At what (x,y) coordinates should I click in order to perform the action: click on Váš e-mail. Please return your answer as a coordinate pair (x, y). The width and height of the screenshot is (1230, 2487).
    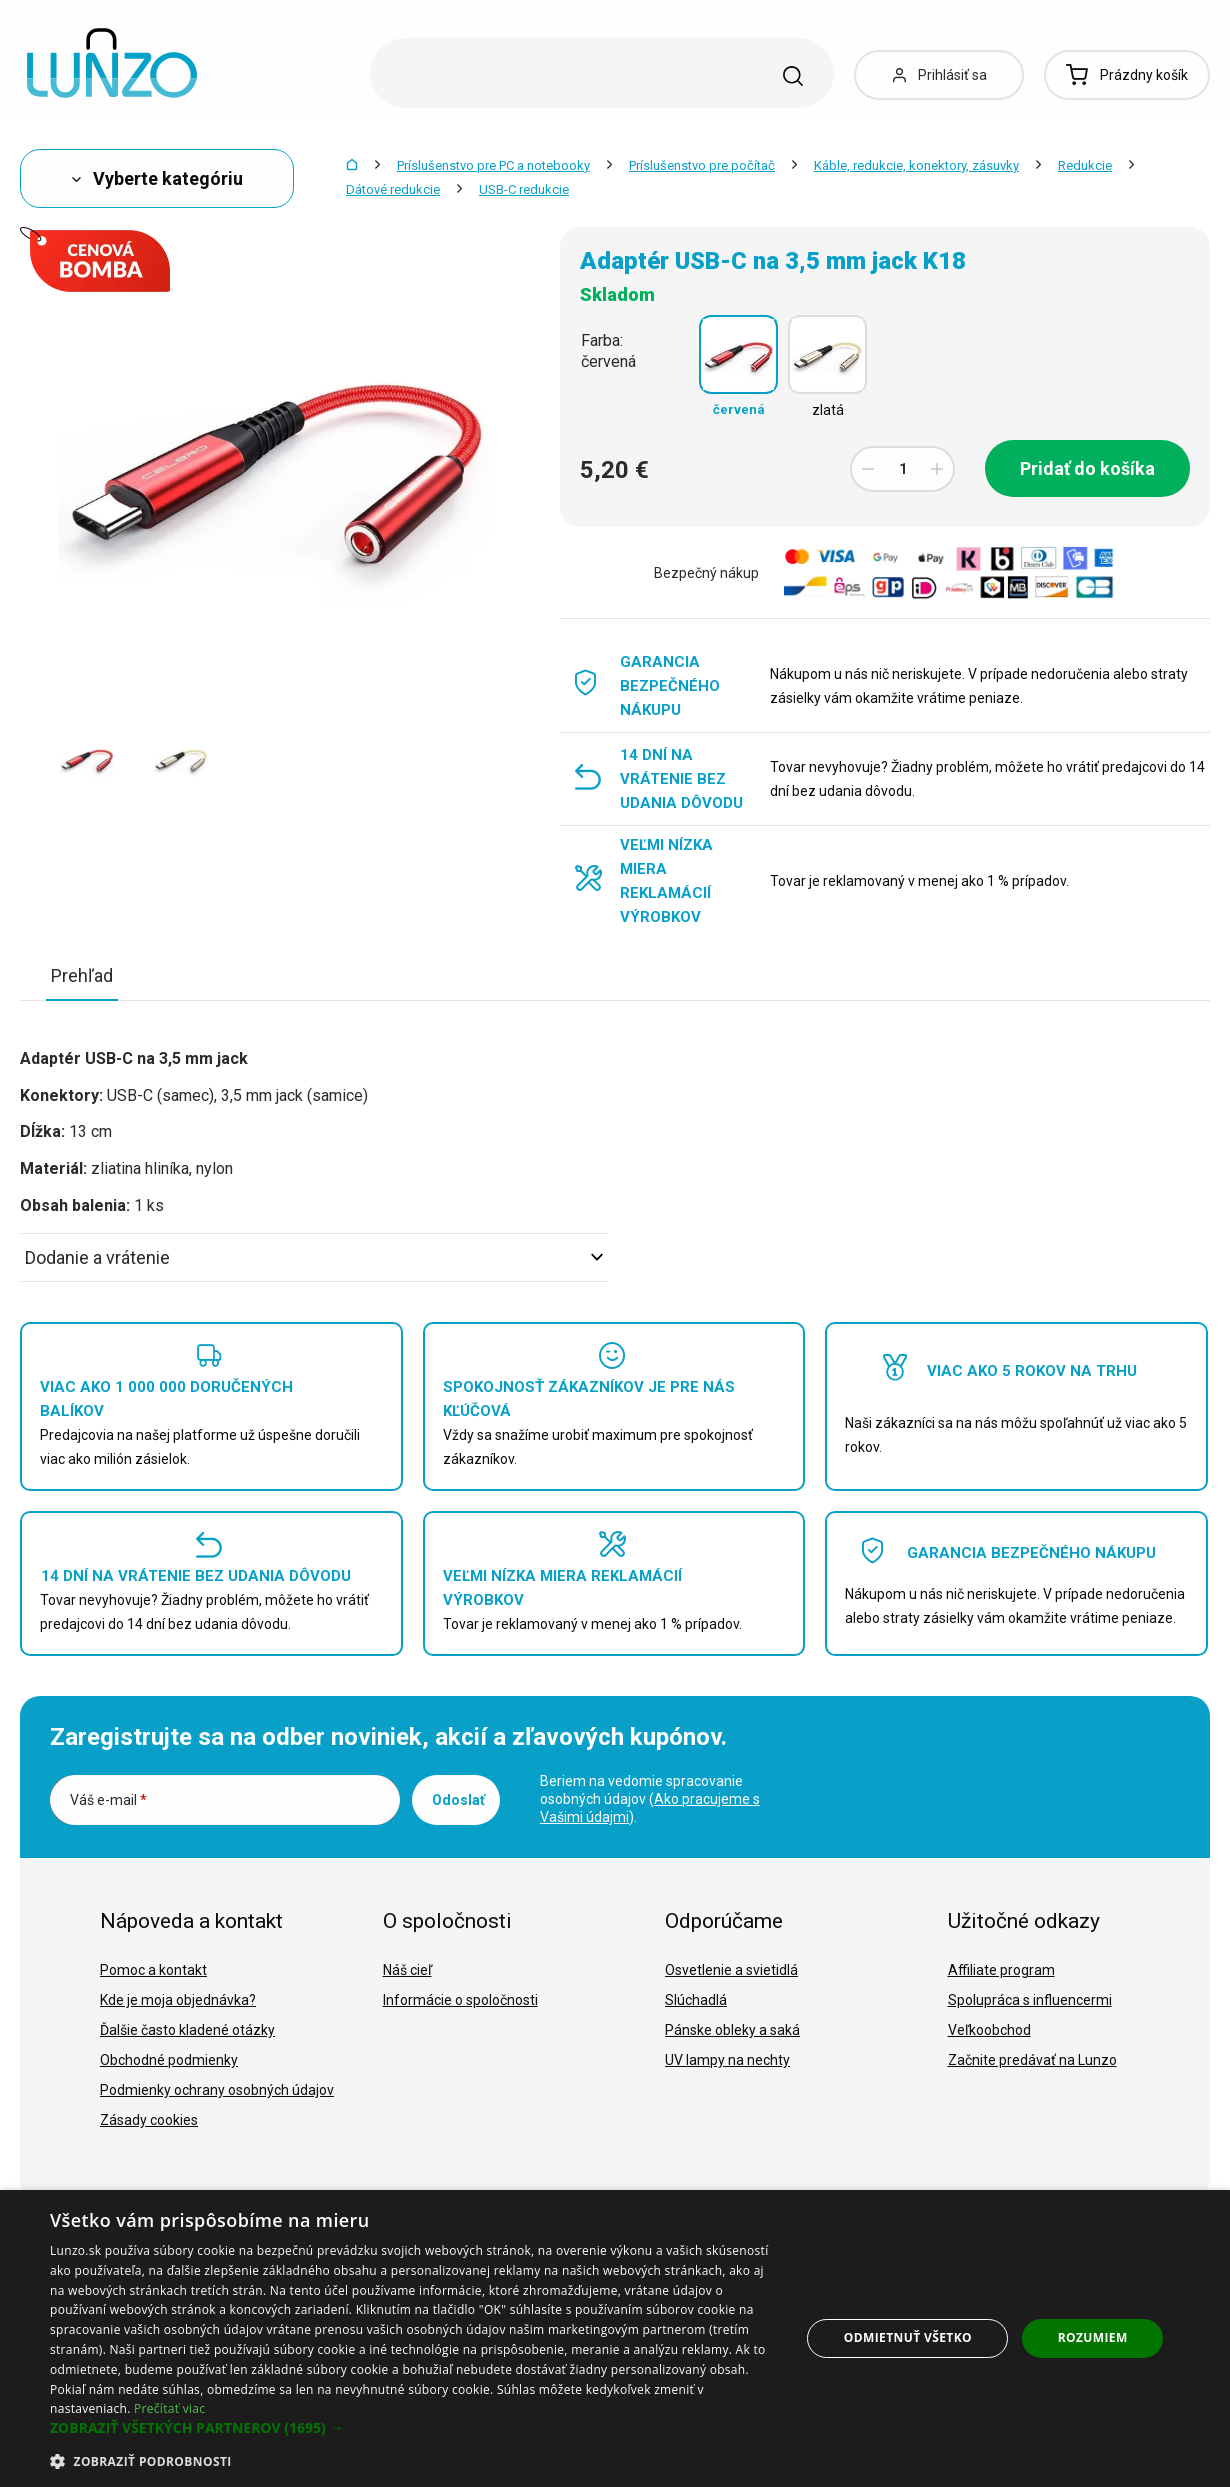
    Looking at the image, I should click on (108, 1800).